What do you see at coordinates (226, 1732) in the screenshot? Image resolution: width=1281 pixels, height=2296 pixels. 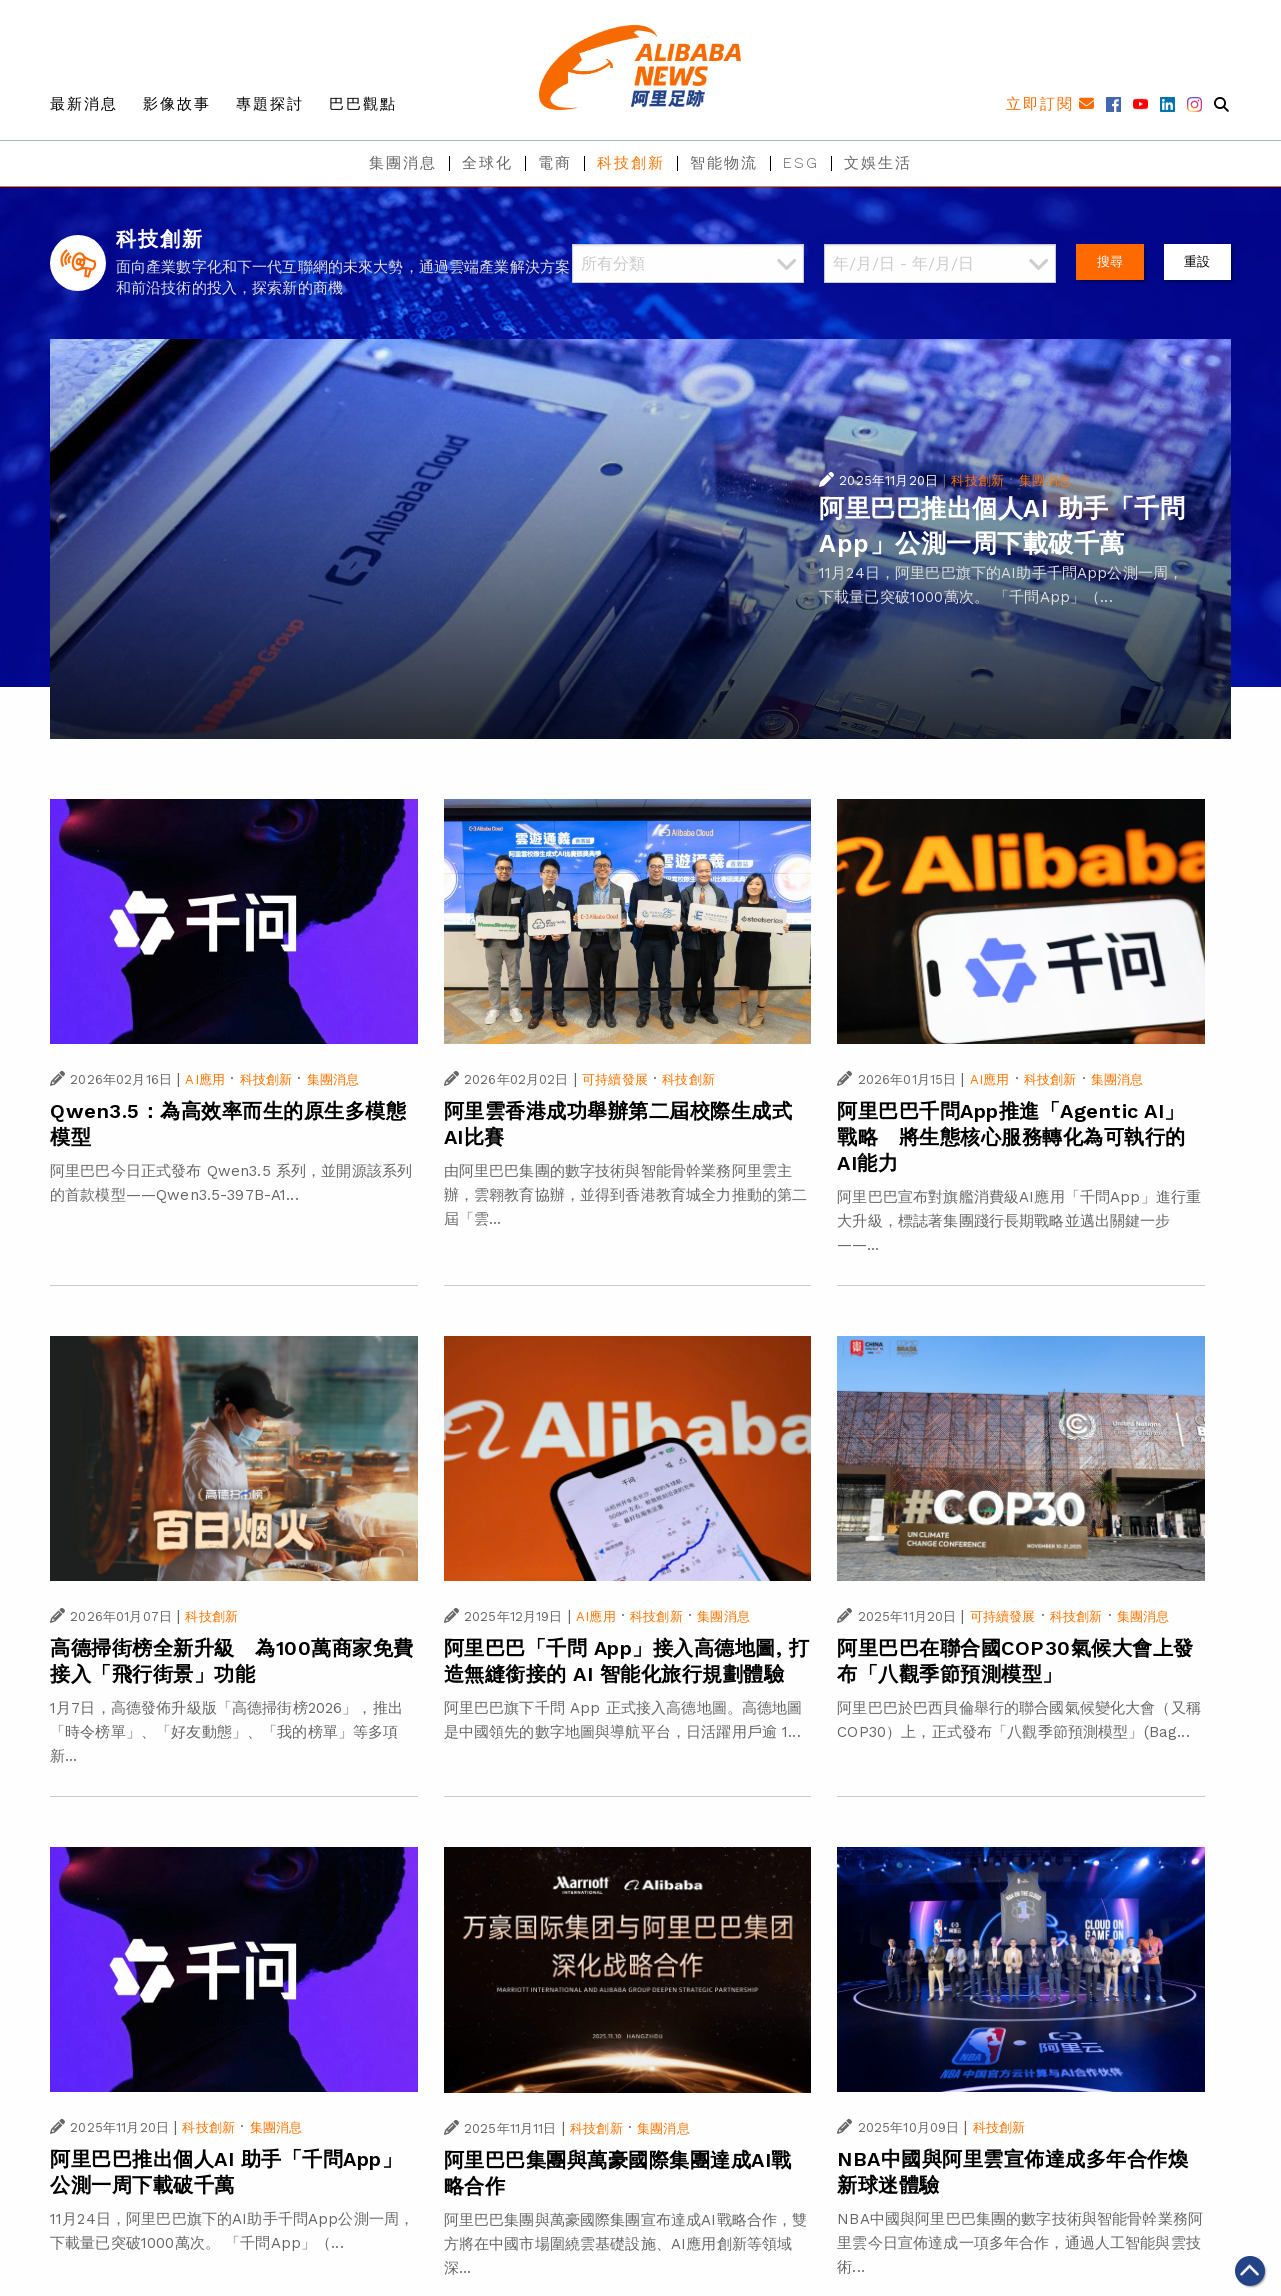 I see `1月7日，高德發佈升級版「高德掃街榜2026」，推出「時令榜單」、「好友動態」、「我的榜單」等多項新...` at bounding box center [226, 1732].